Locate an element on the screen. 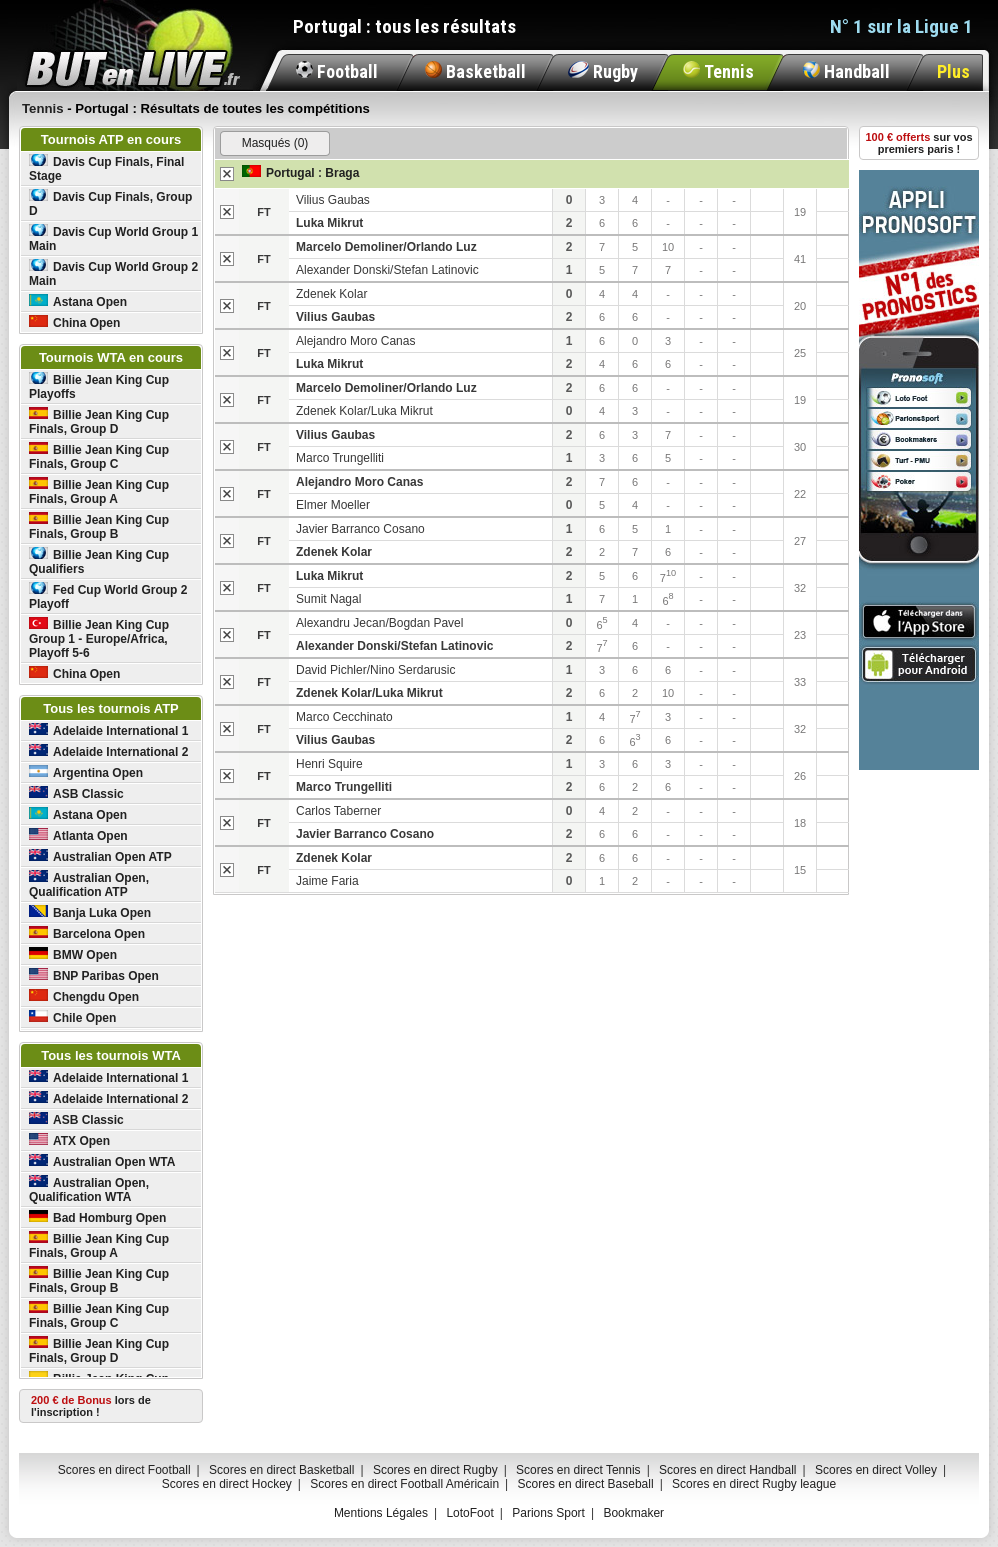 The width and height of the screenshot is (998, 1547). Billie Jean King Cup Finals, Group B is located at coordinates (99, 526).